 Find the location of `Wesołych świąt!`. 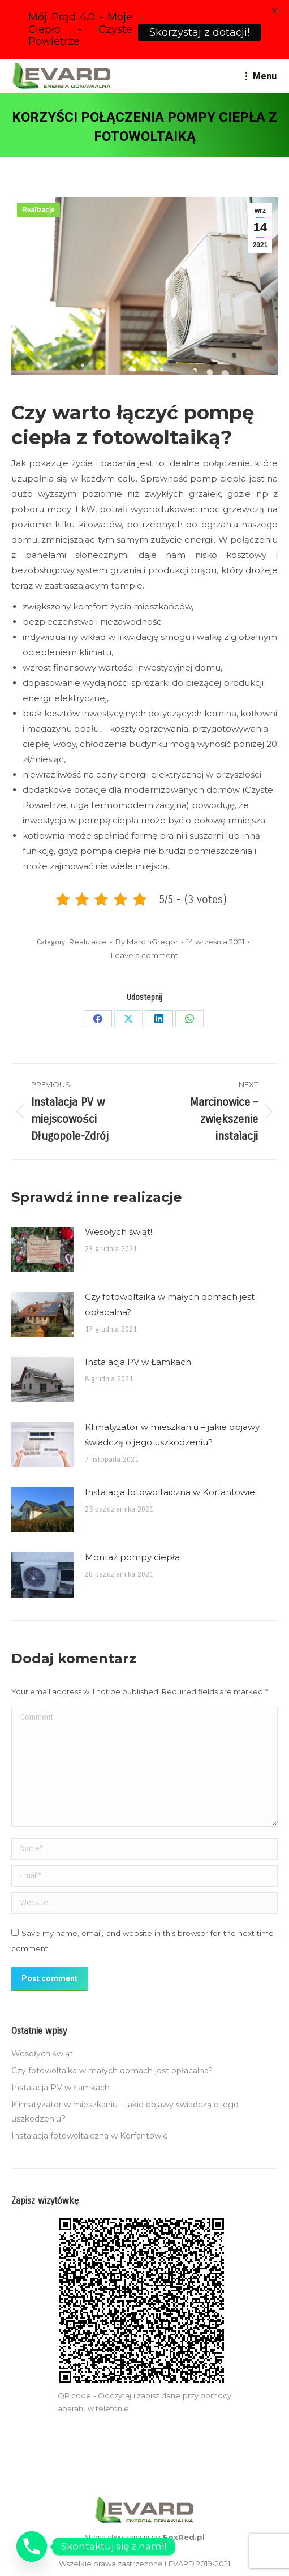

Wesołych świąt! is located at coordinates (118, 1231).